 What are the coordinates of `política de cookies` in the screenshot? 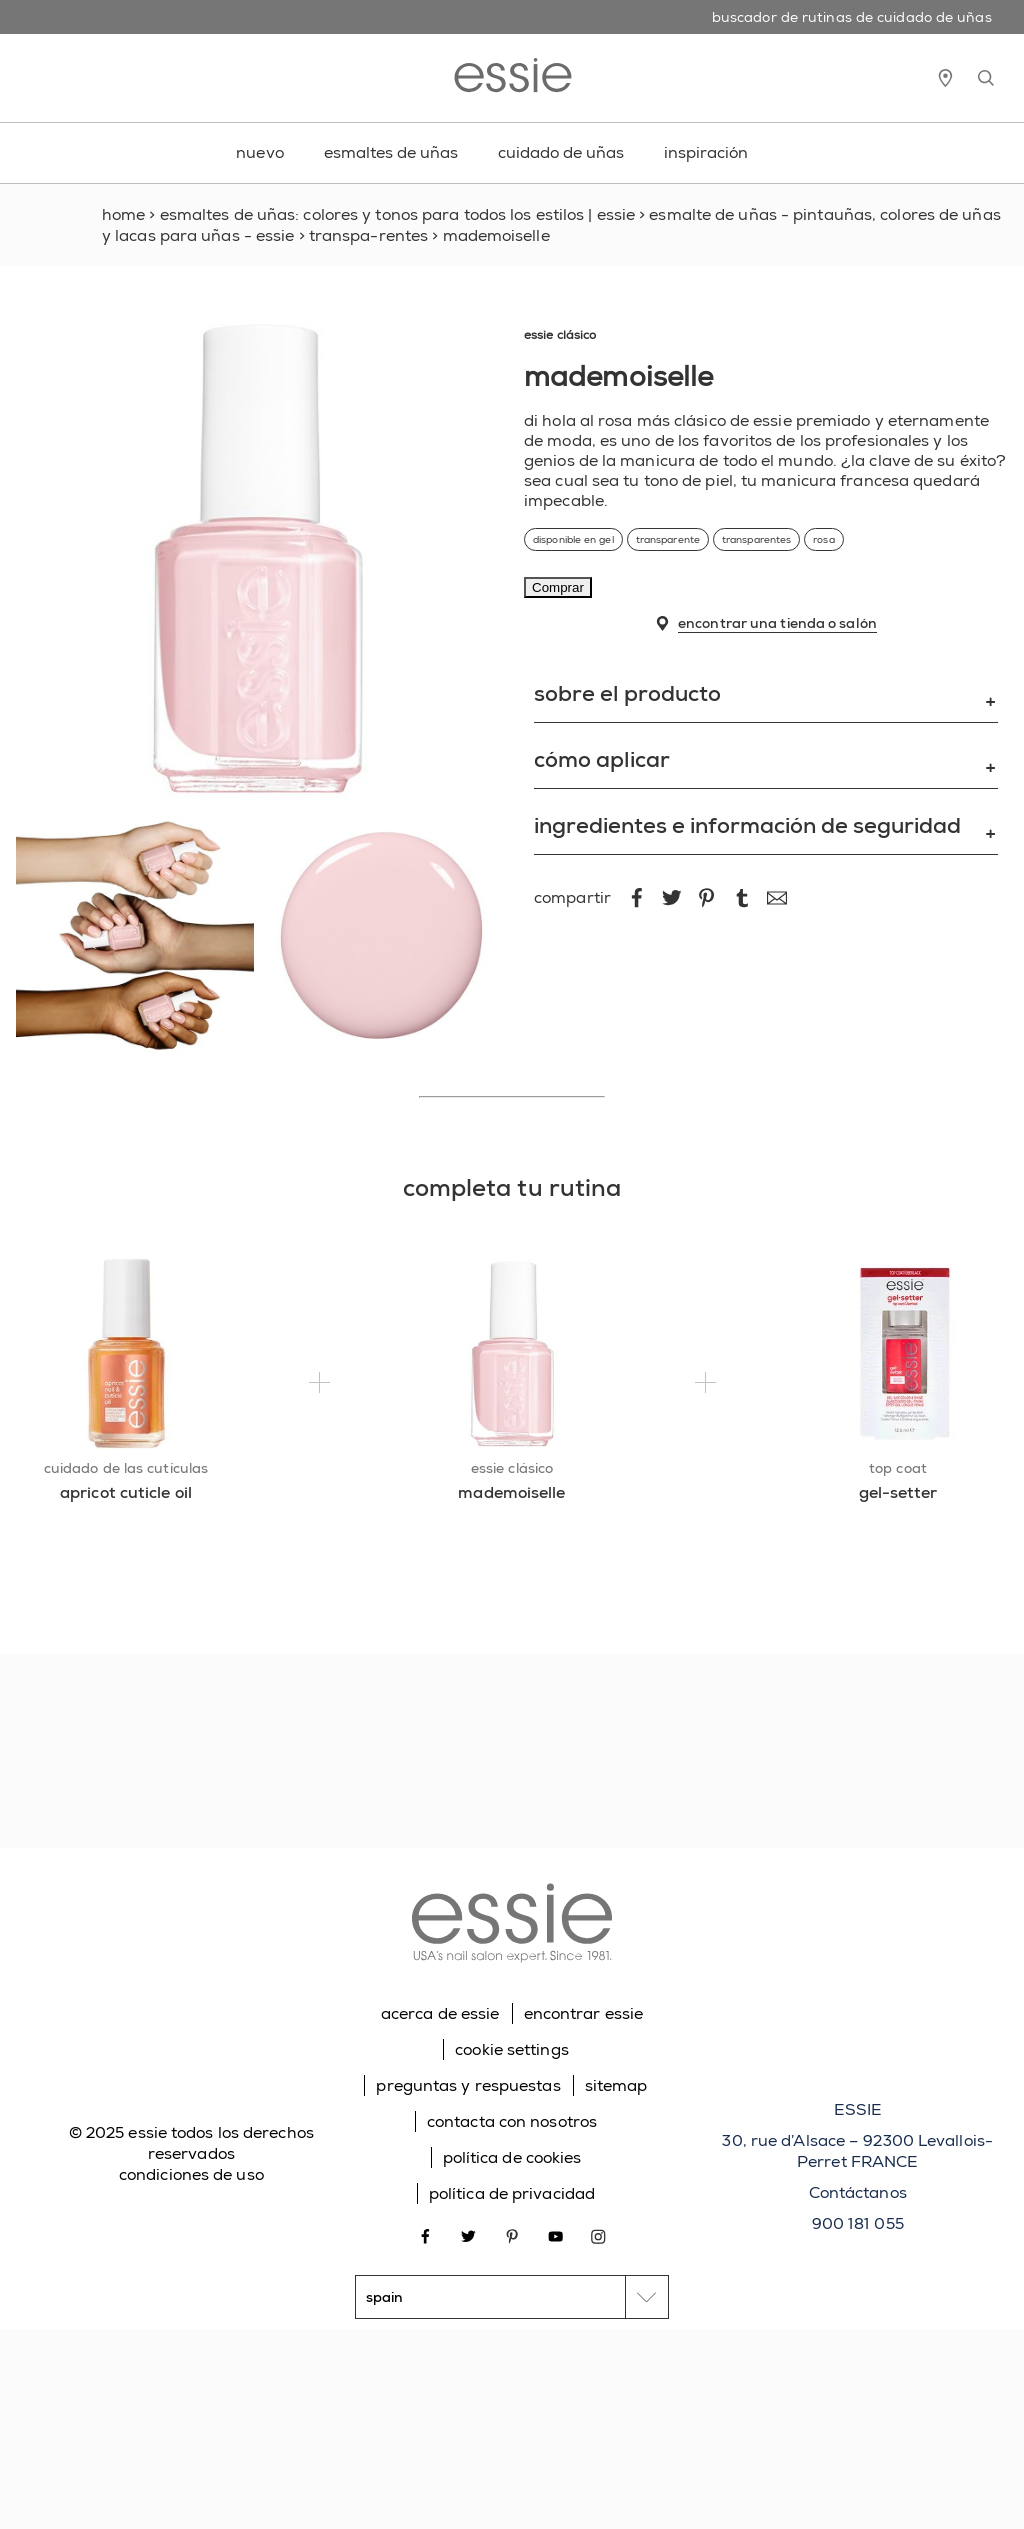 It's located at (512, 2157).